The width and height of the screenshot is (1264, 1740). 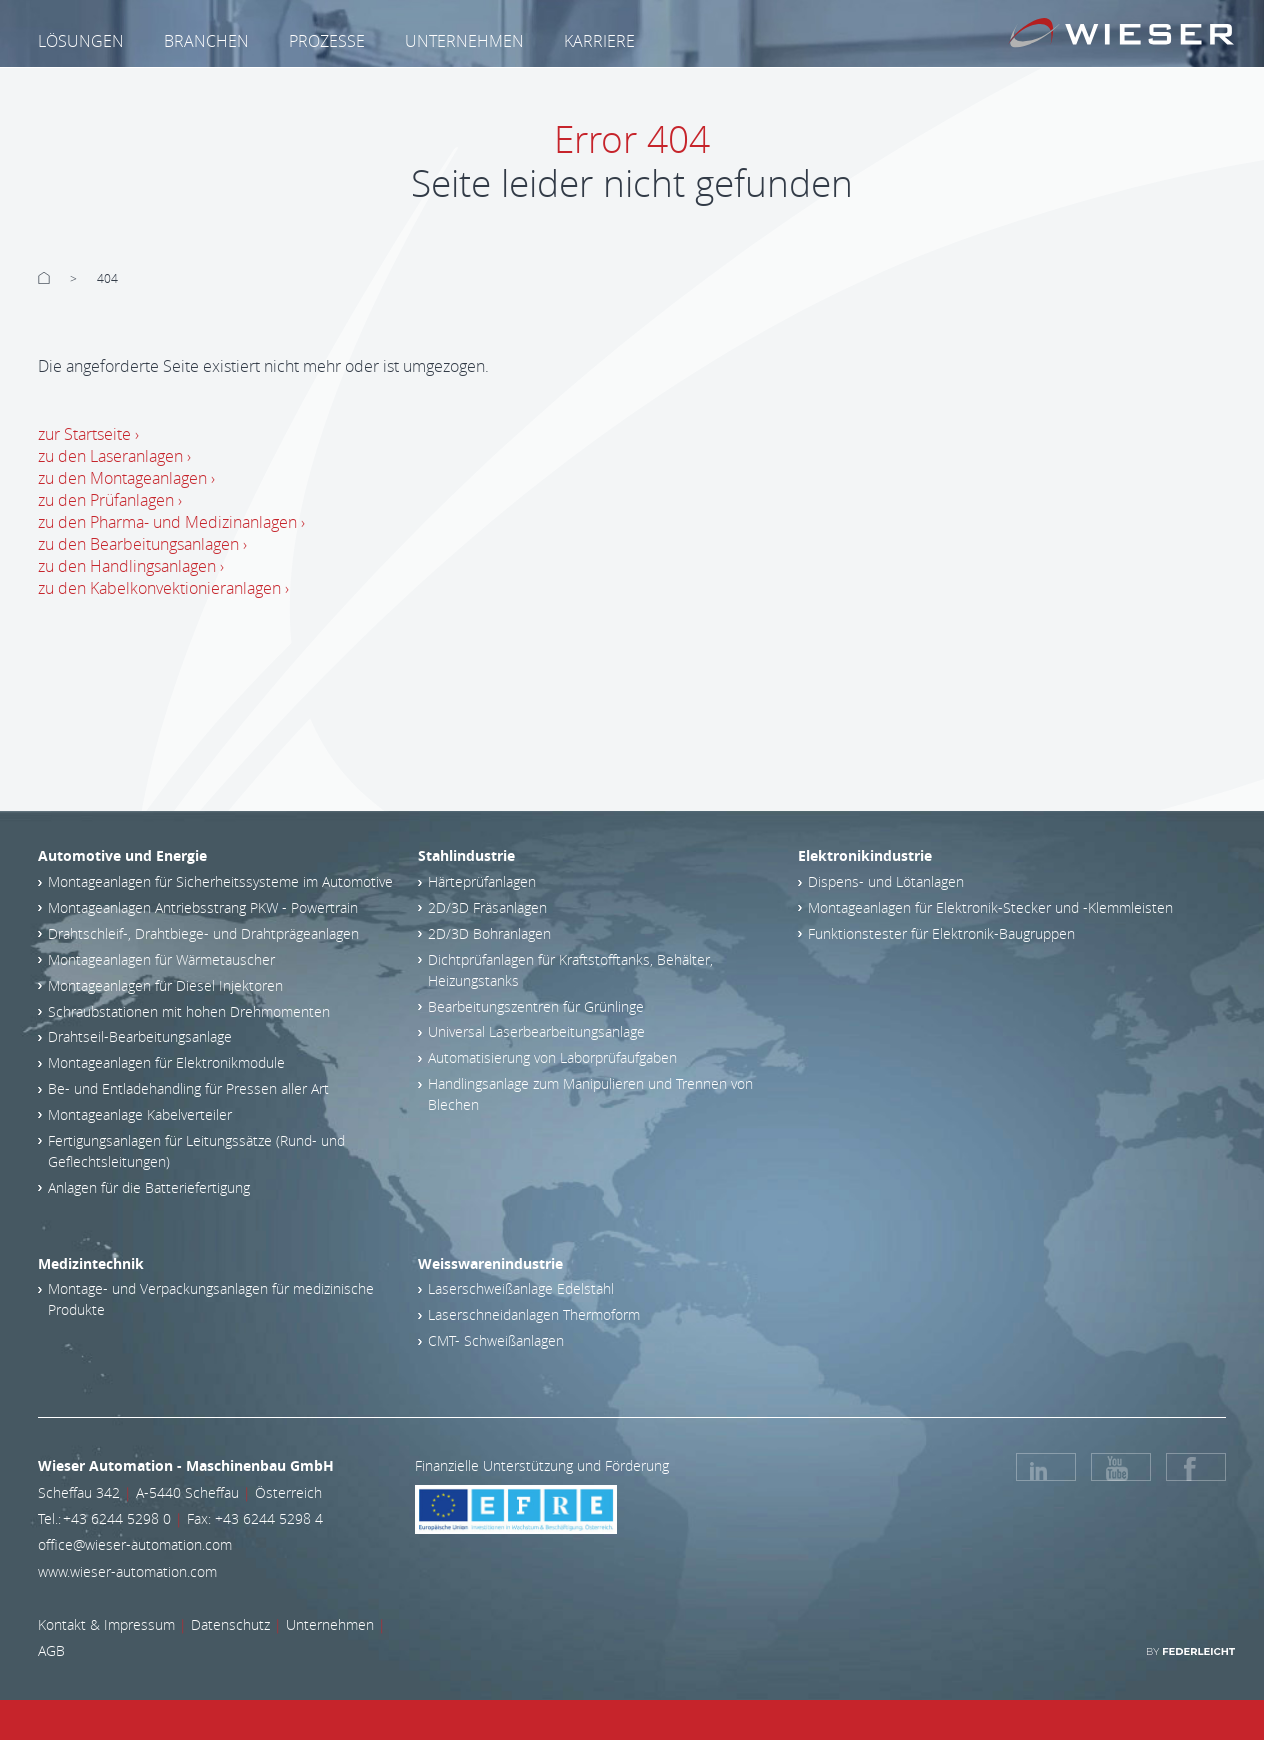 I want to click on Montageanlagen für Sicherheitssysteme im Automotive, so click(x=220, y=881).